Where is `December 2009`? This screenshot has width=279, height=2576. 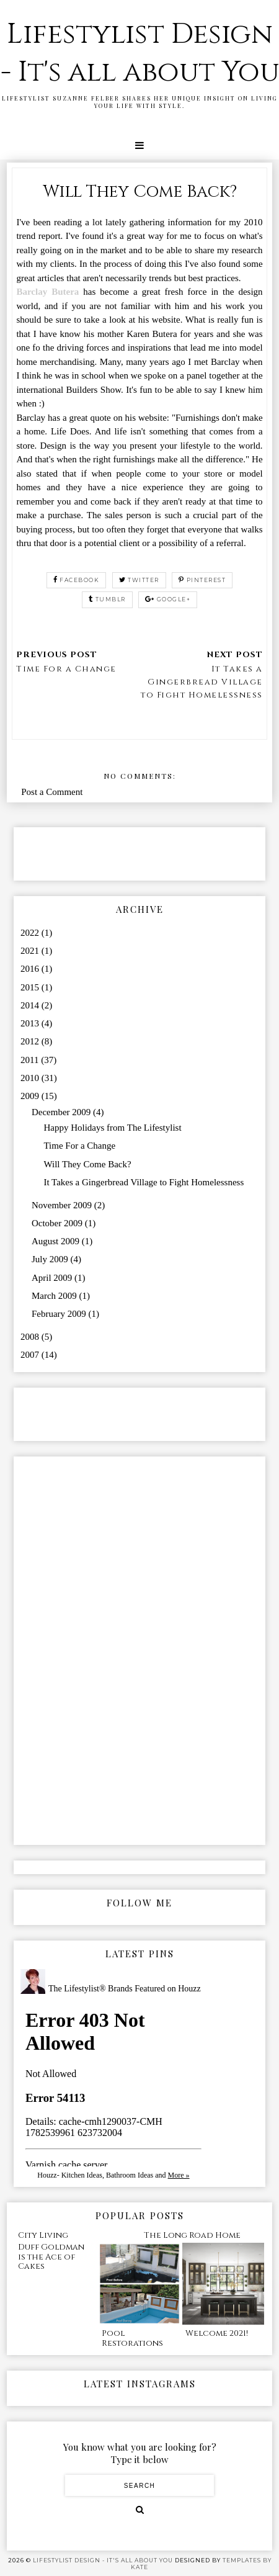
December 2009 is located at coordinates (62, 1112).